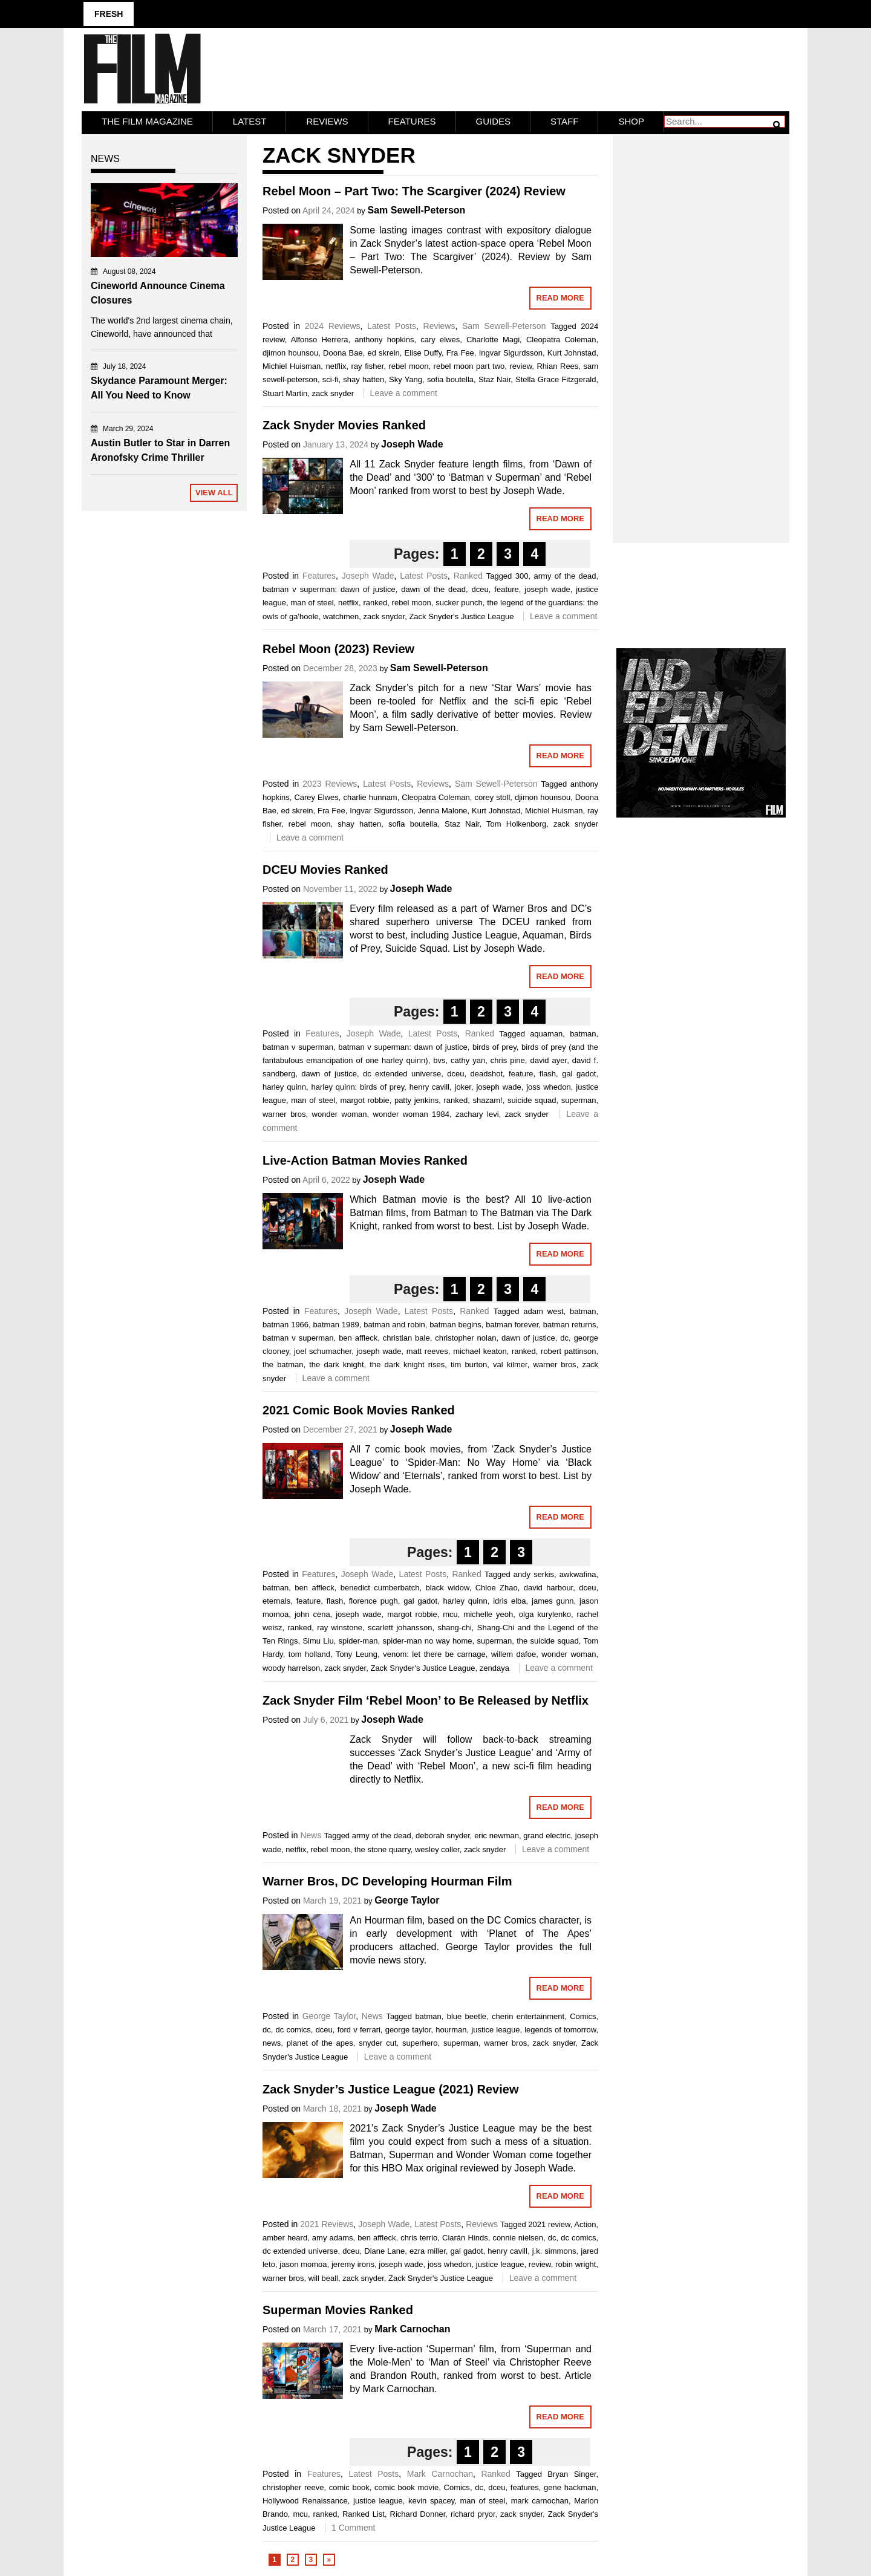 Image resolution: width=871 pixels, height=2576 pixels. I want to click on dawn of justice, so click(329, 1072).